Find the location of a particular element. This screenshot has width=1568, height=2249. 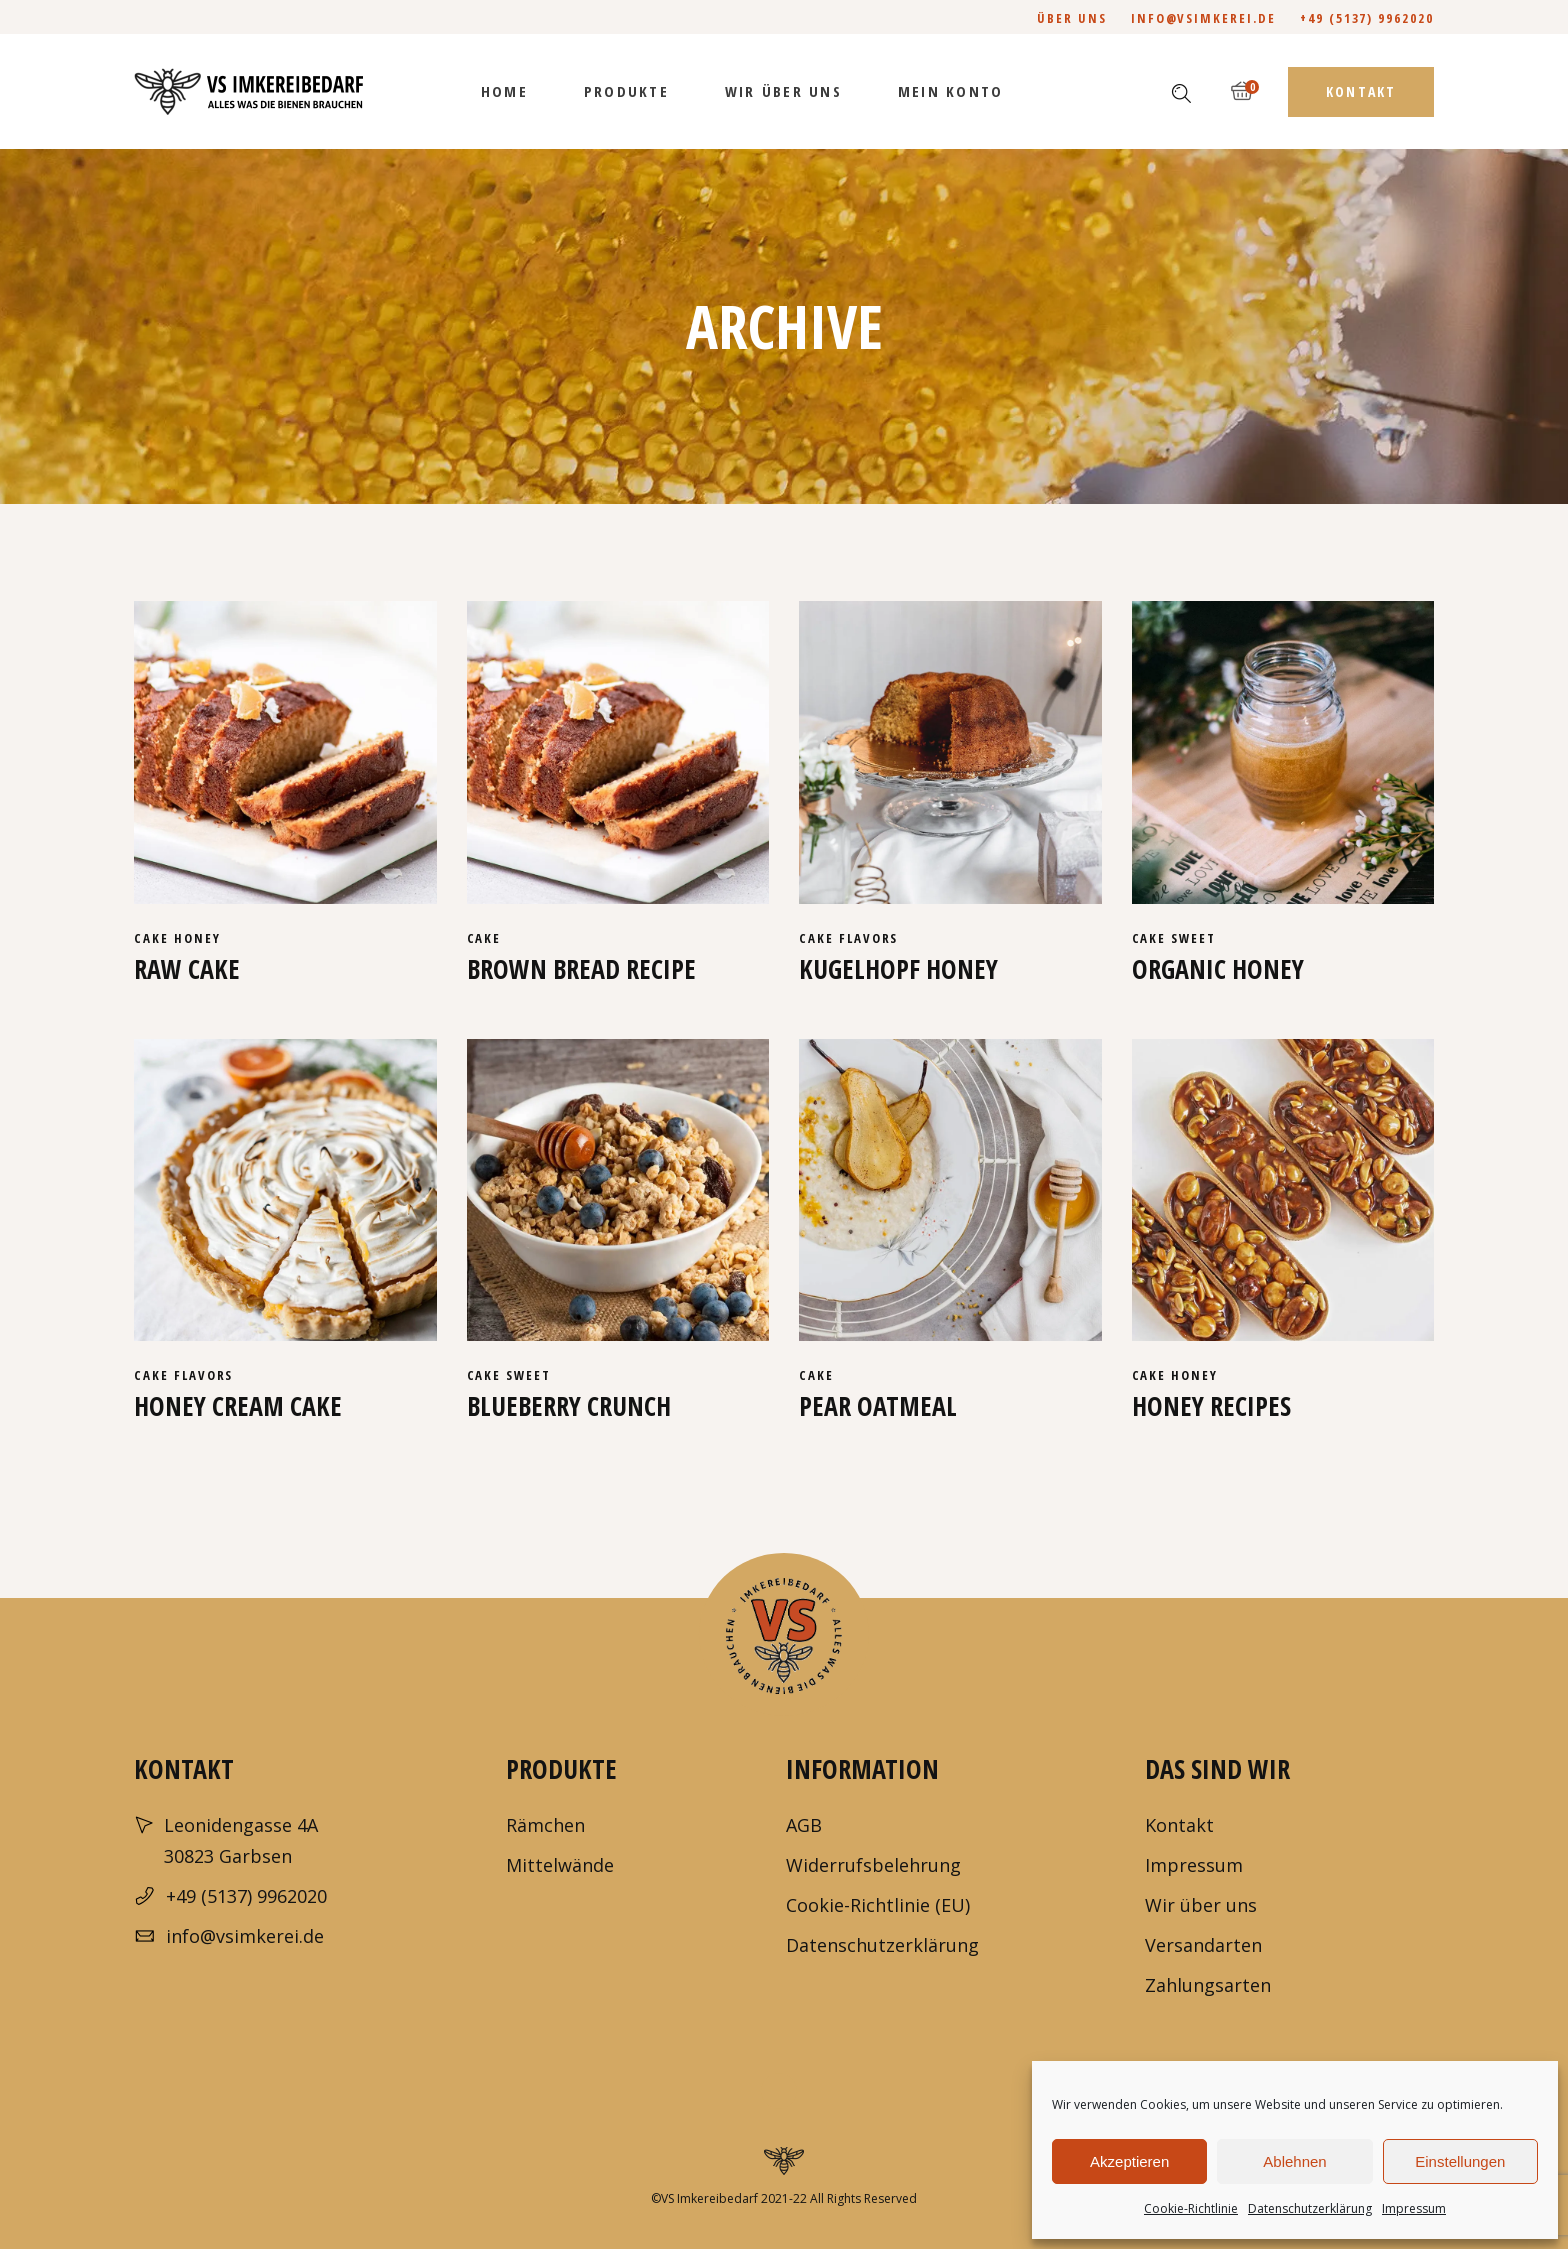

Flavors is located at coordinates (869, 938).